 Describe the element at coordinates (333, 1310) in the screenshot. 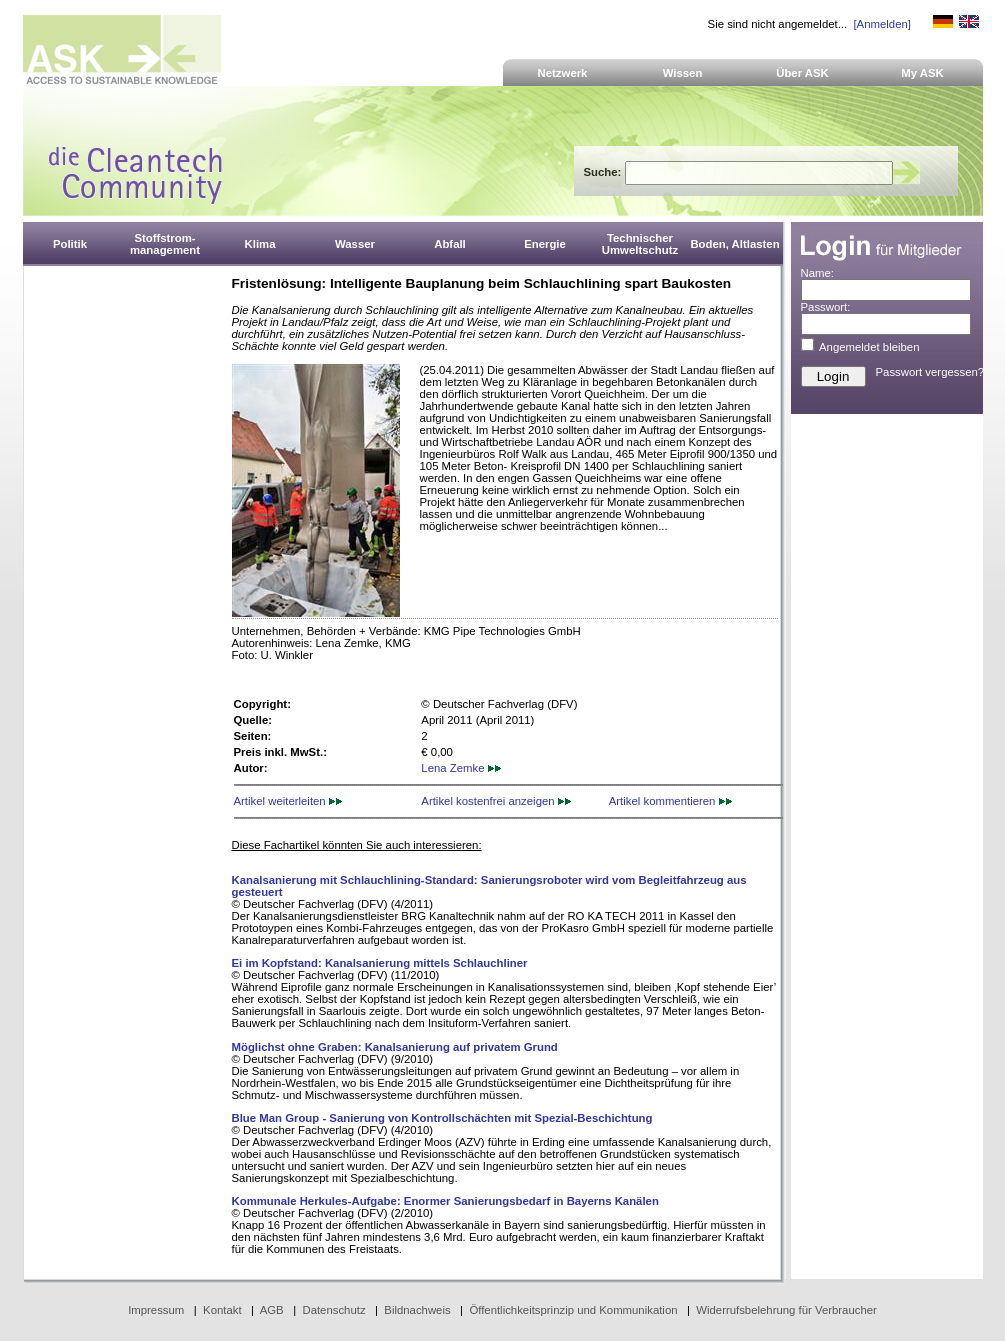

I see `Datenschutz` at that location.